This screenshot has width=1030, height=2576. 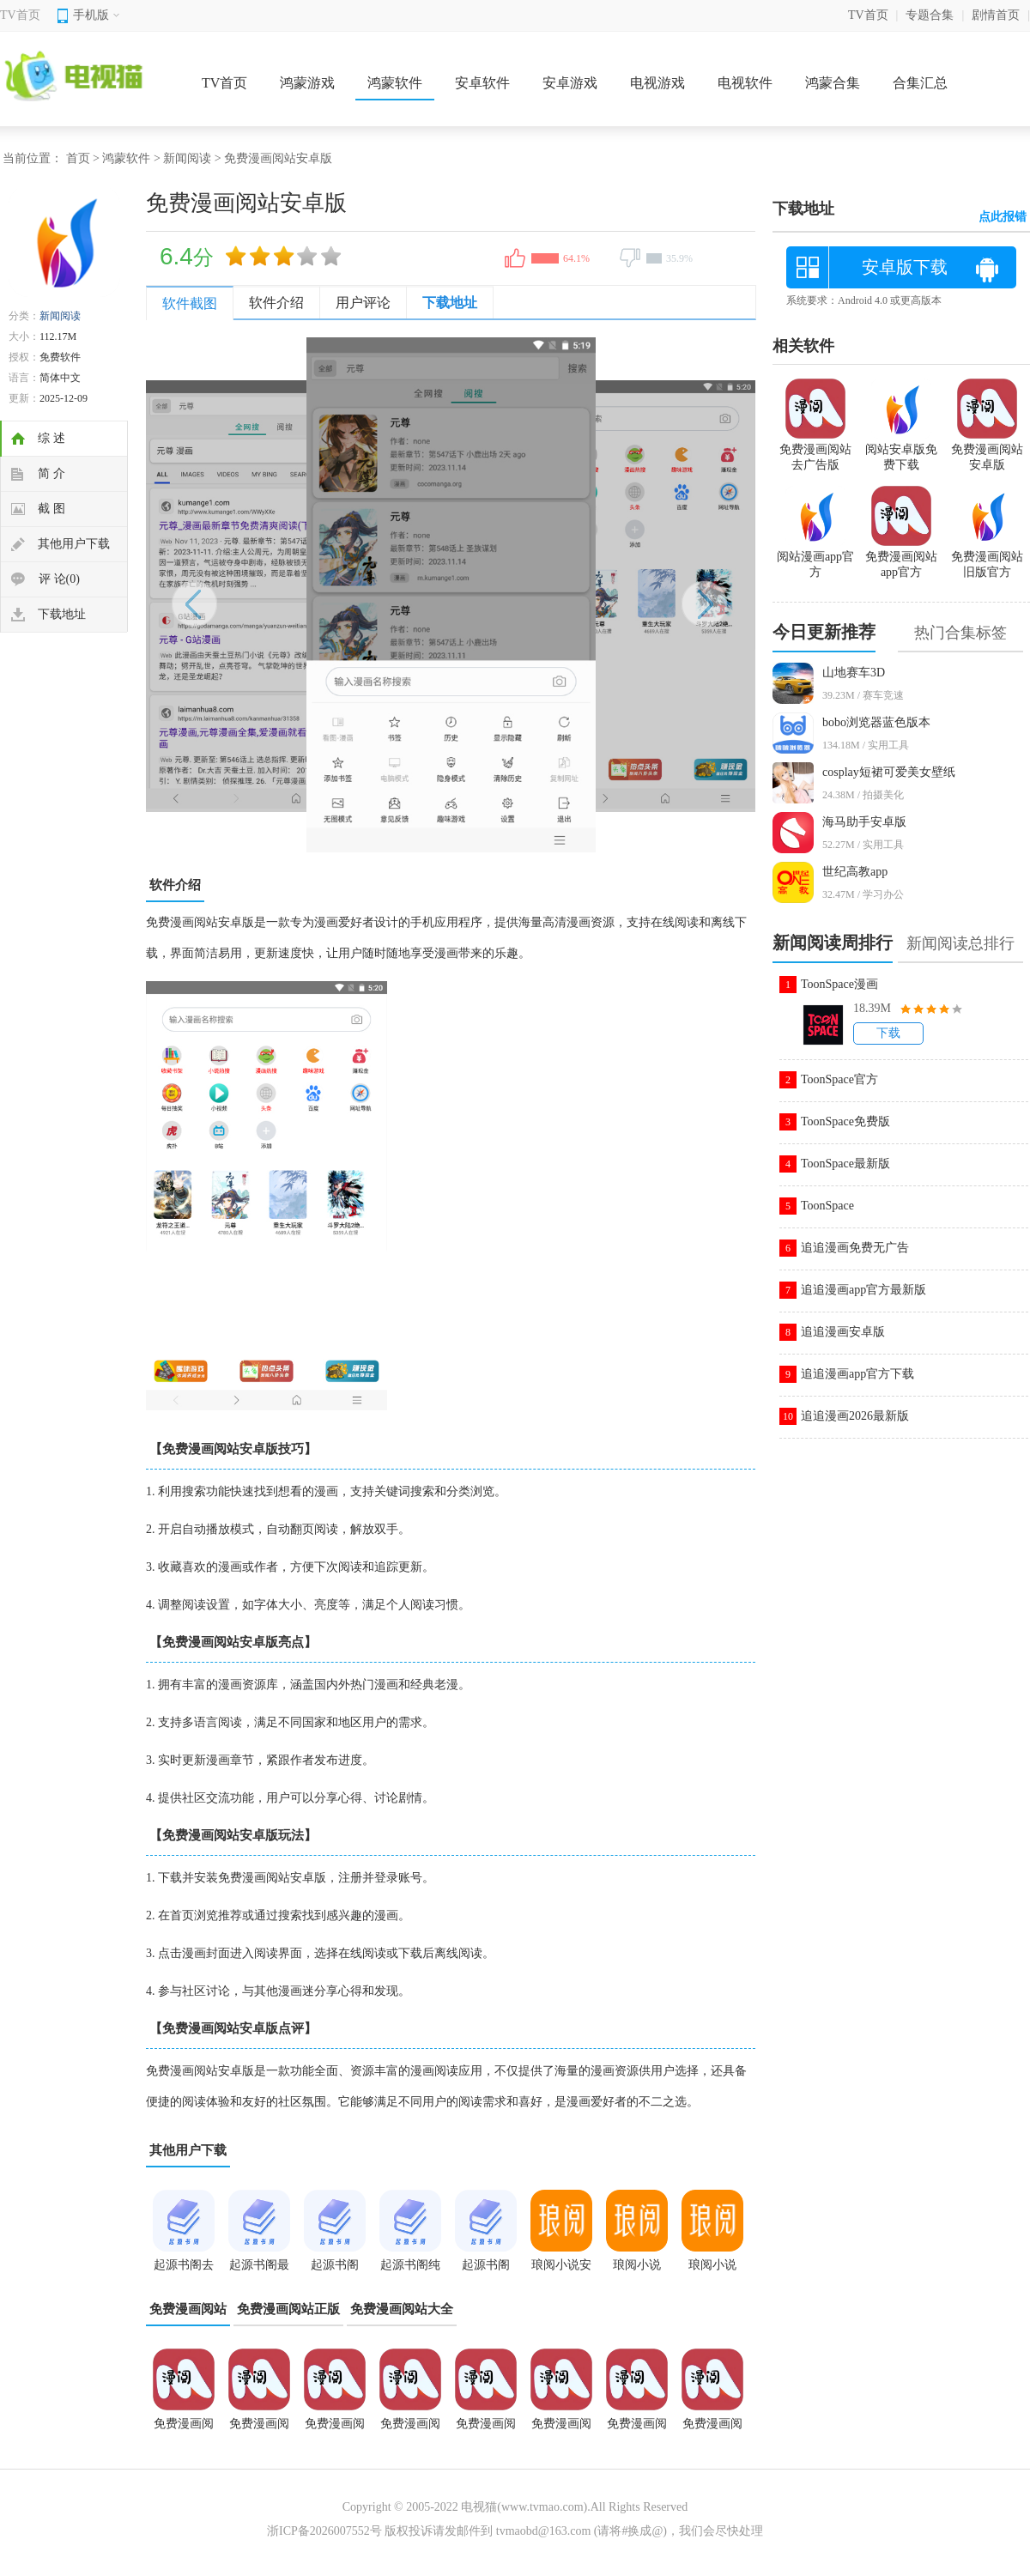 I want to click on 专题合集, so click(x=930, y=15).